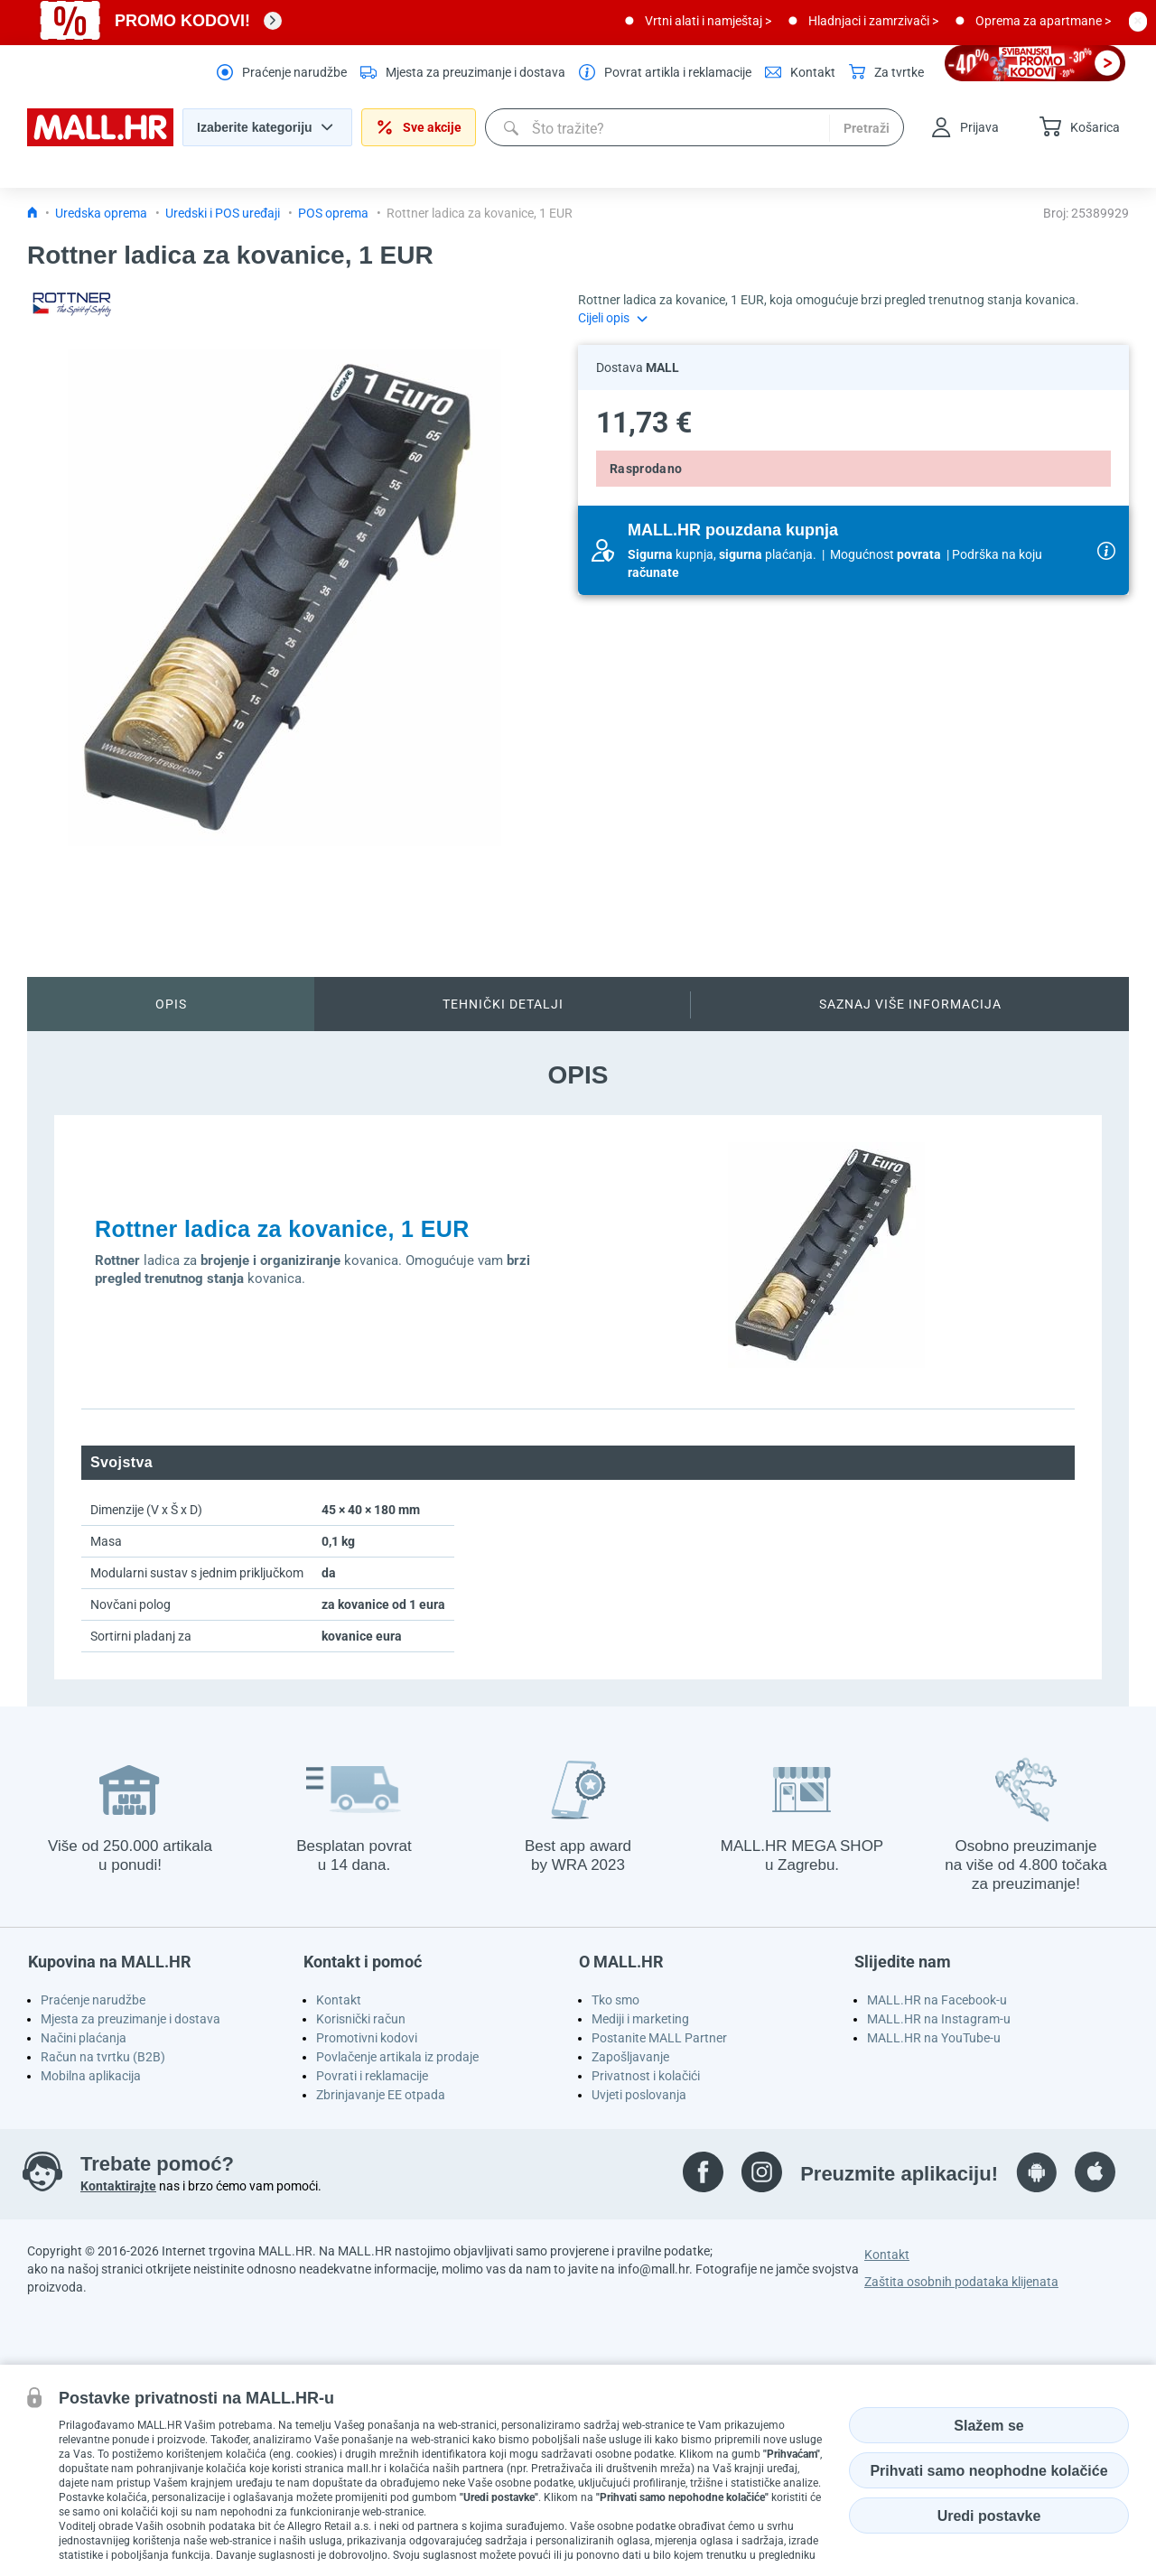 The image size is (1156, 2576). I want to click on Povrati i reklamacije, so click(372, 2076).